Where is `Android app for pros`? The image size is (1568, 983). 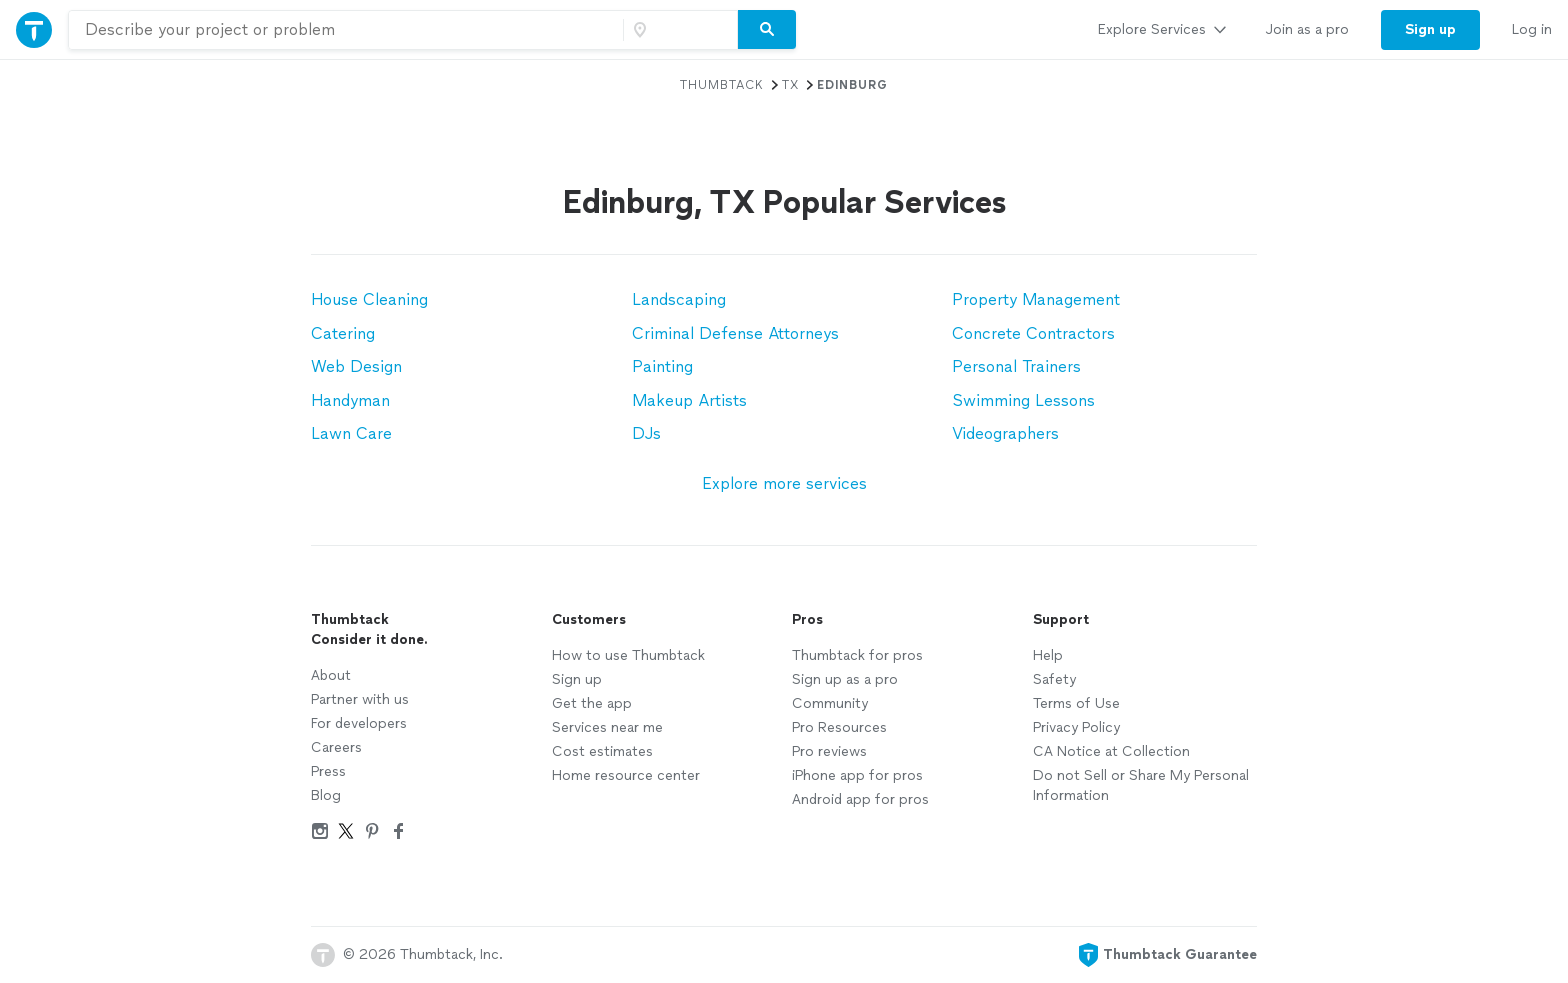
Android app for pros is located at coordinates (860, 799).